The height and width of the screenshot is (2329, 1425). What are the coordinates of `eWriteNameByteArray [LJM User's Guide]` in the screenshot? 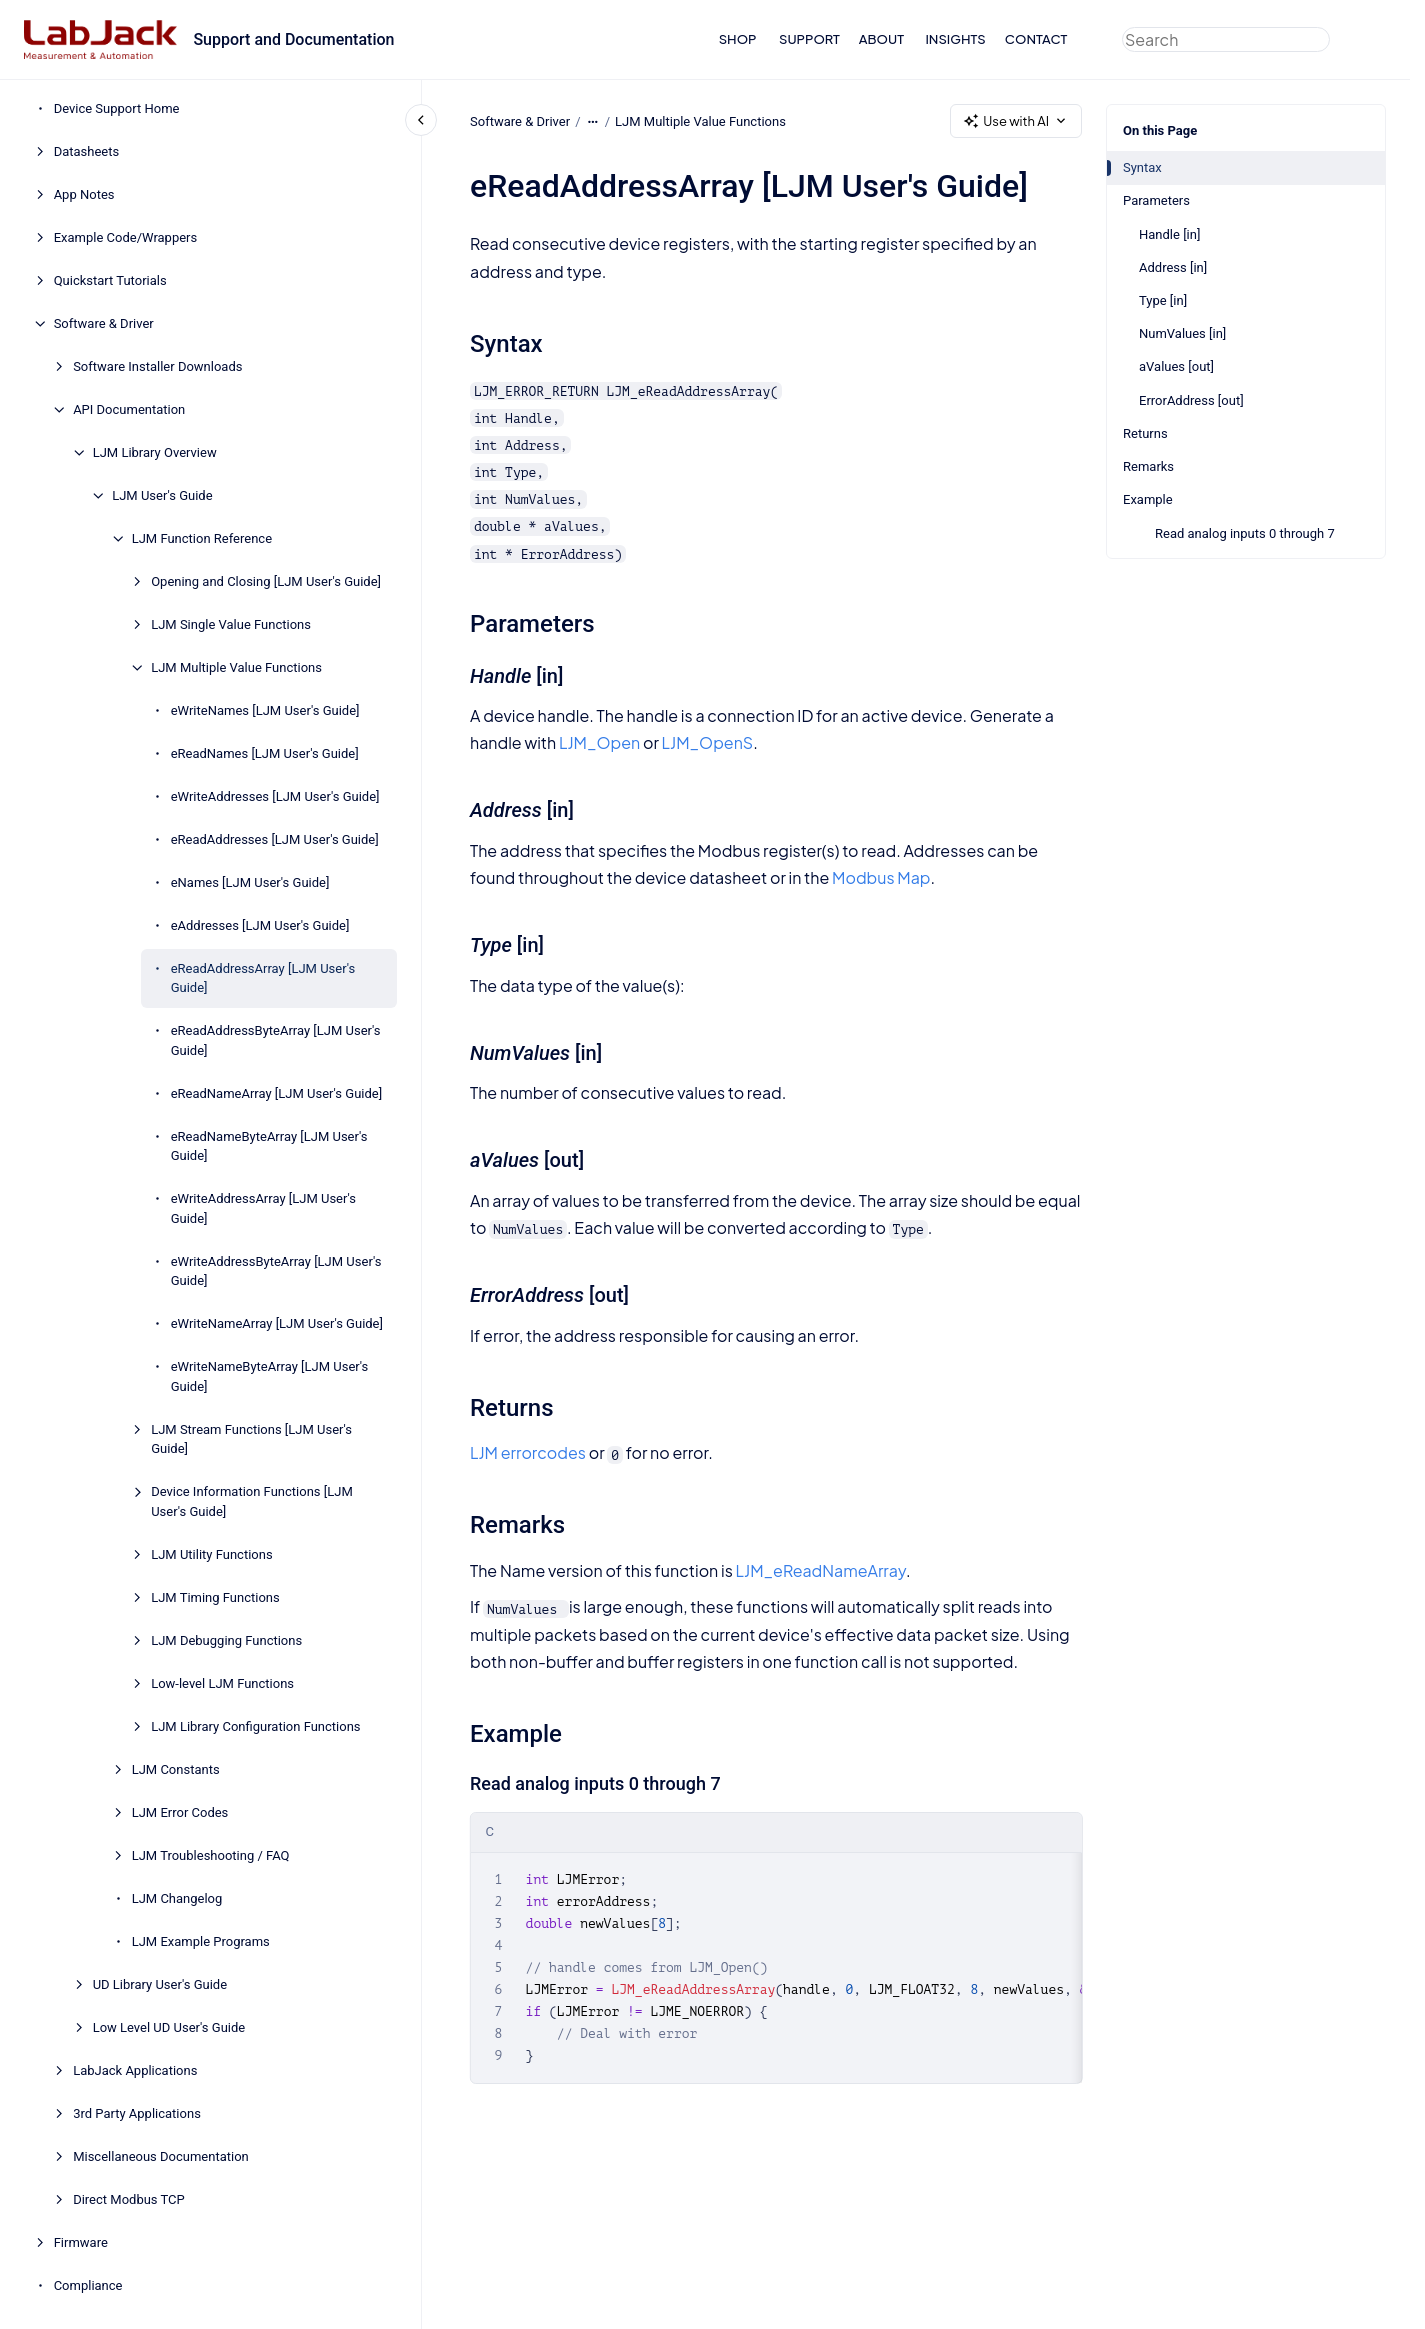 It's located at (270, 1376).